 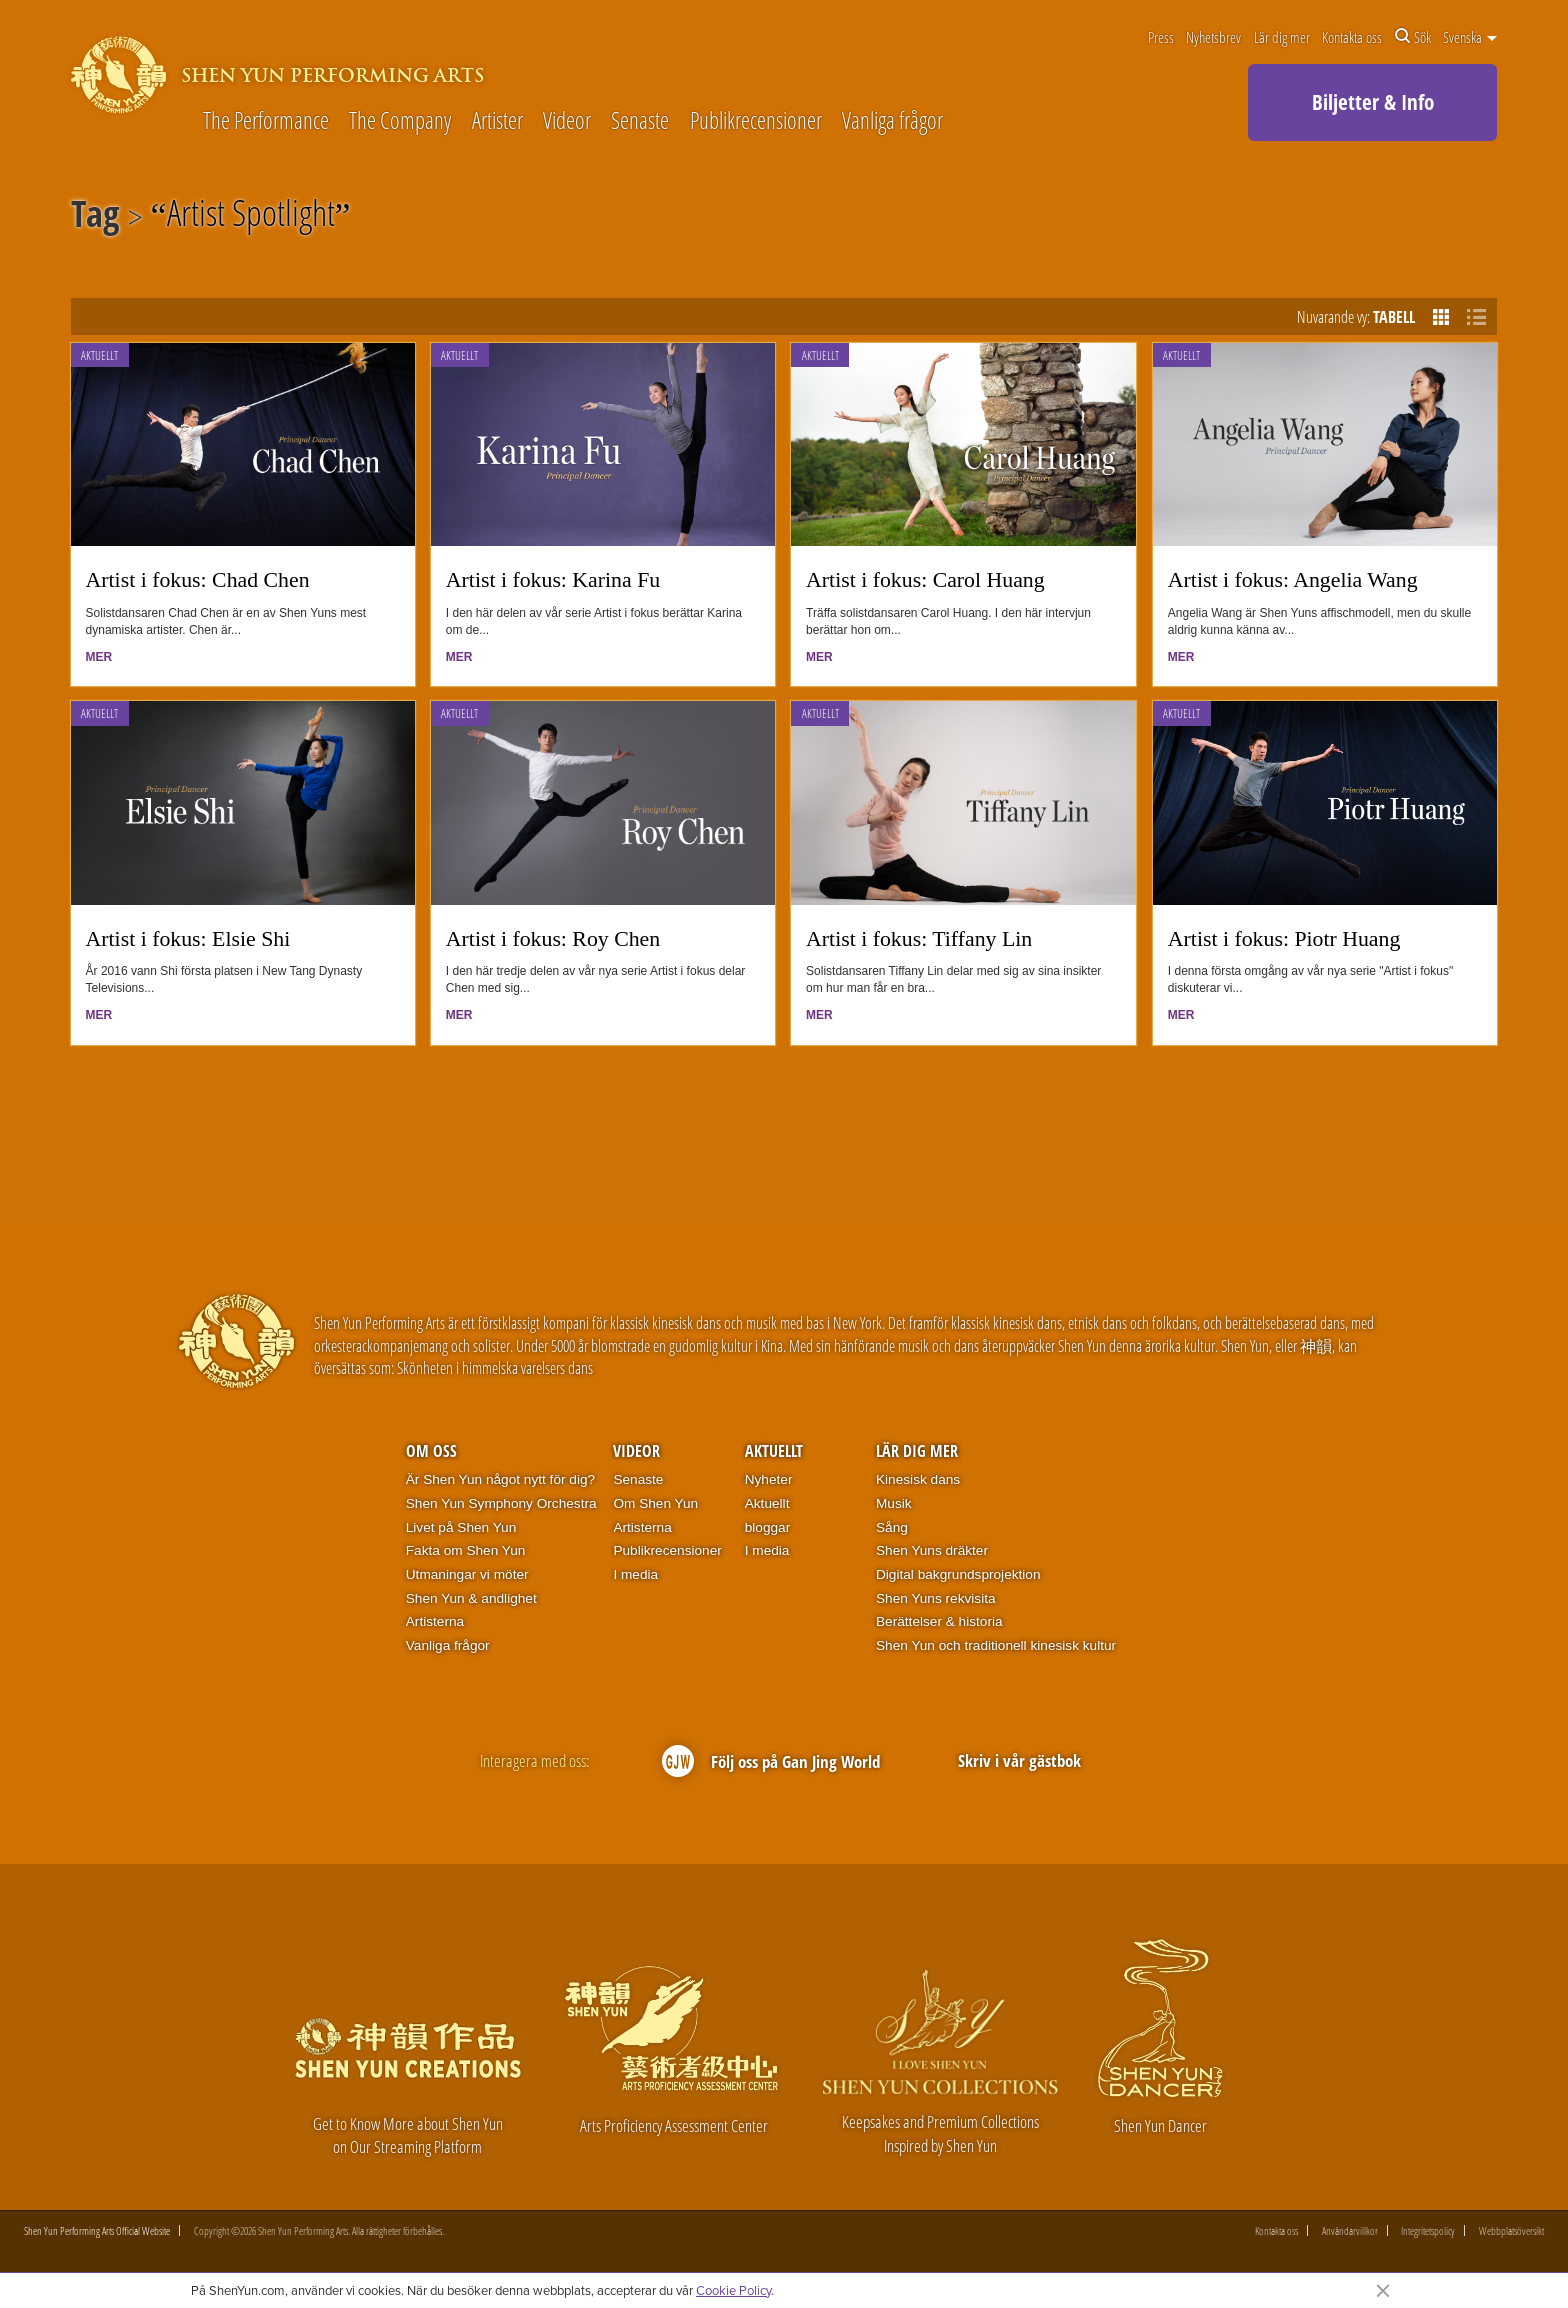 What do you see at coordinates (1293, 580) in the screenshot?
I see `Artist i fokus: Angelia Wang` at bounding box center [1293, 580].